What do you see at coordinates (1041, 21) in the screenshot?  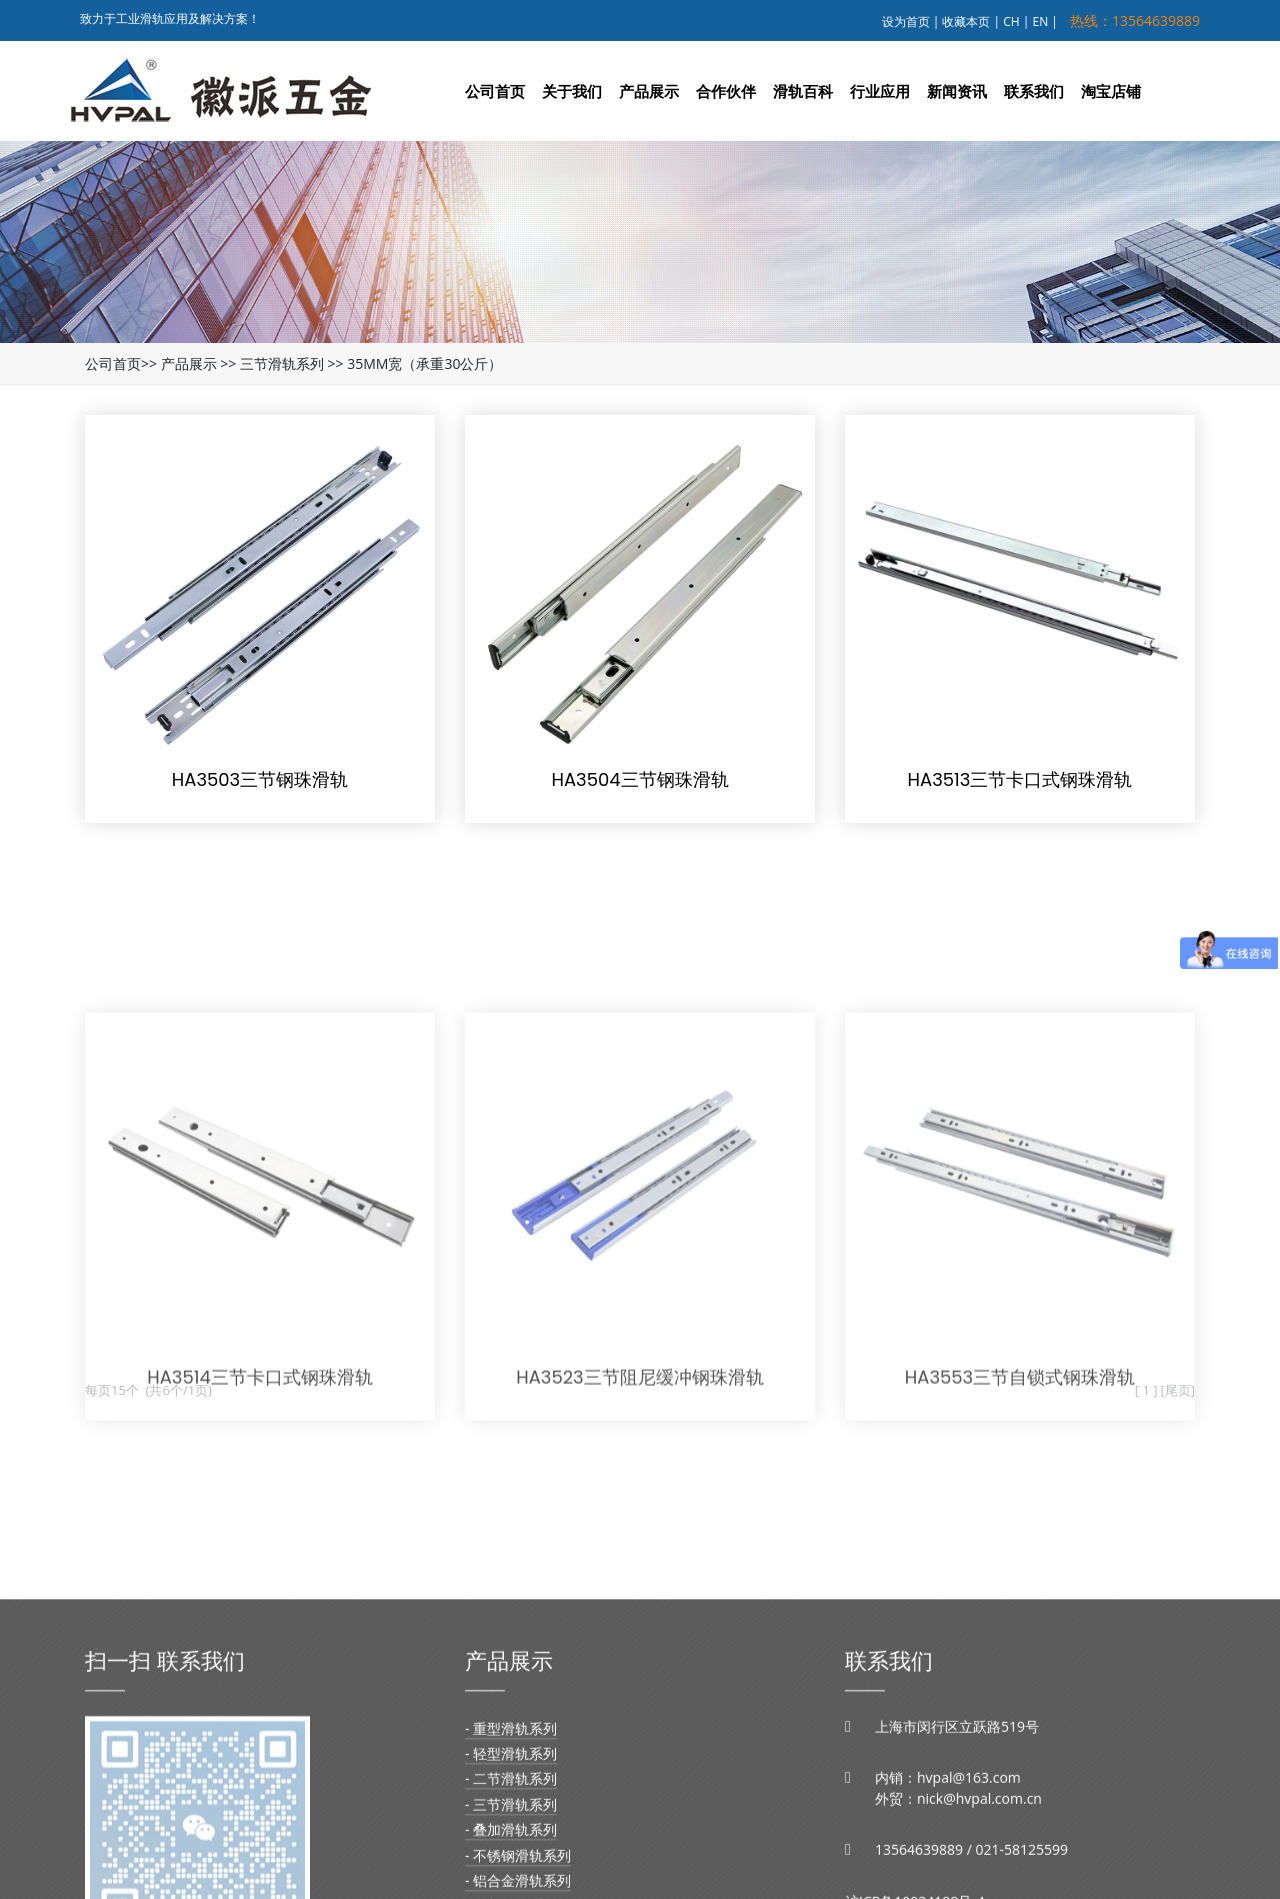 I see `EN` at bounding box center [1041, 21].